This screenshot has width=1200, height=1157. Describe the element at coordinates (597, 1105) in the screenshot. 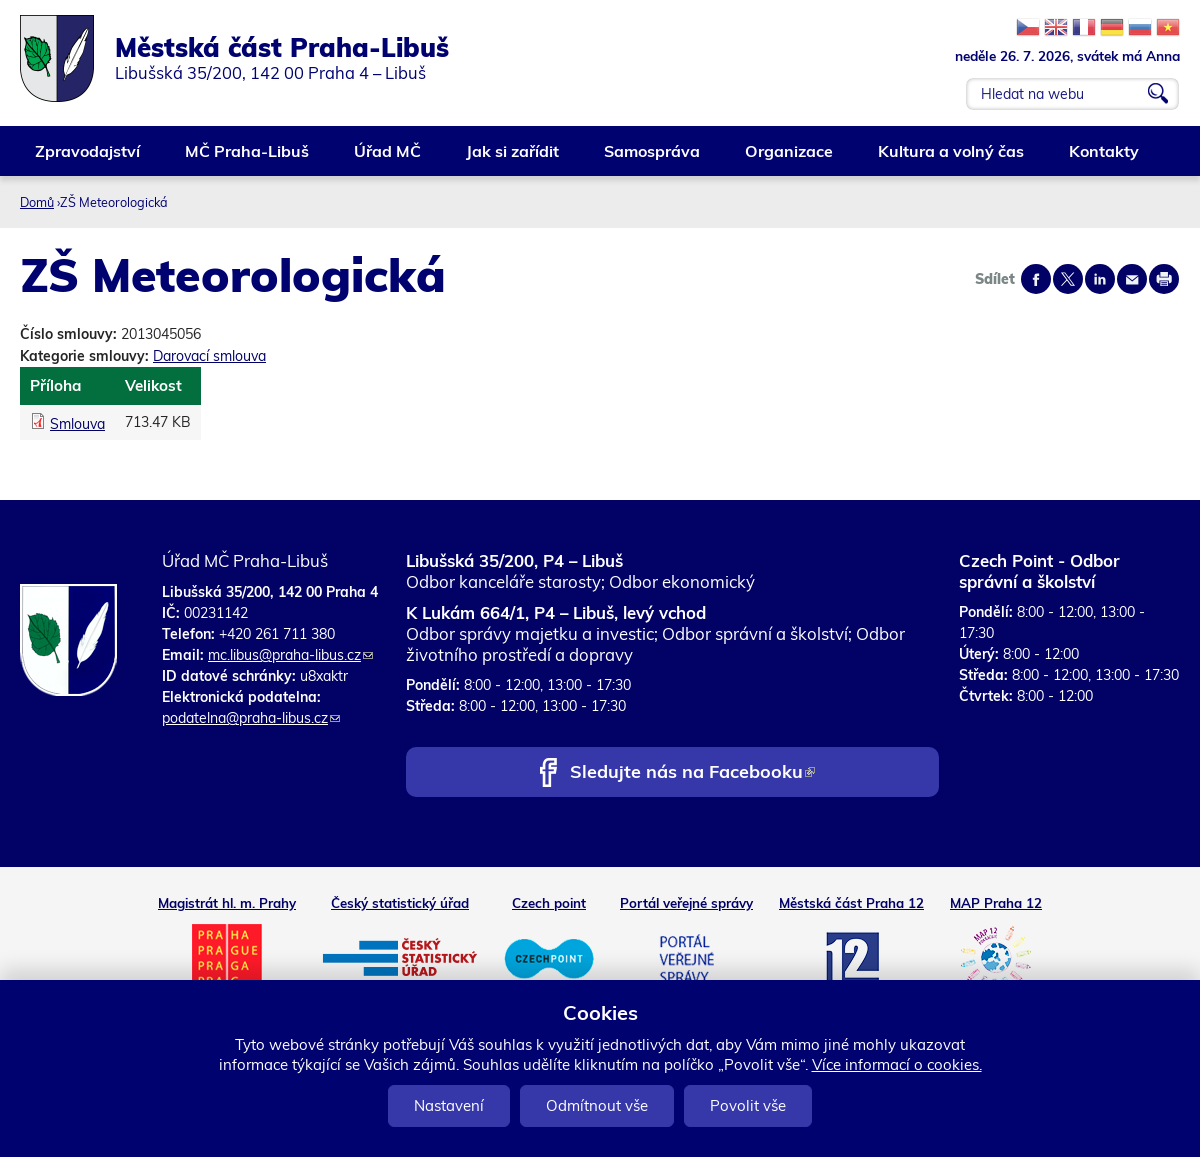

I see `Odmítnout vše` at that location.